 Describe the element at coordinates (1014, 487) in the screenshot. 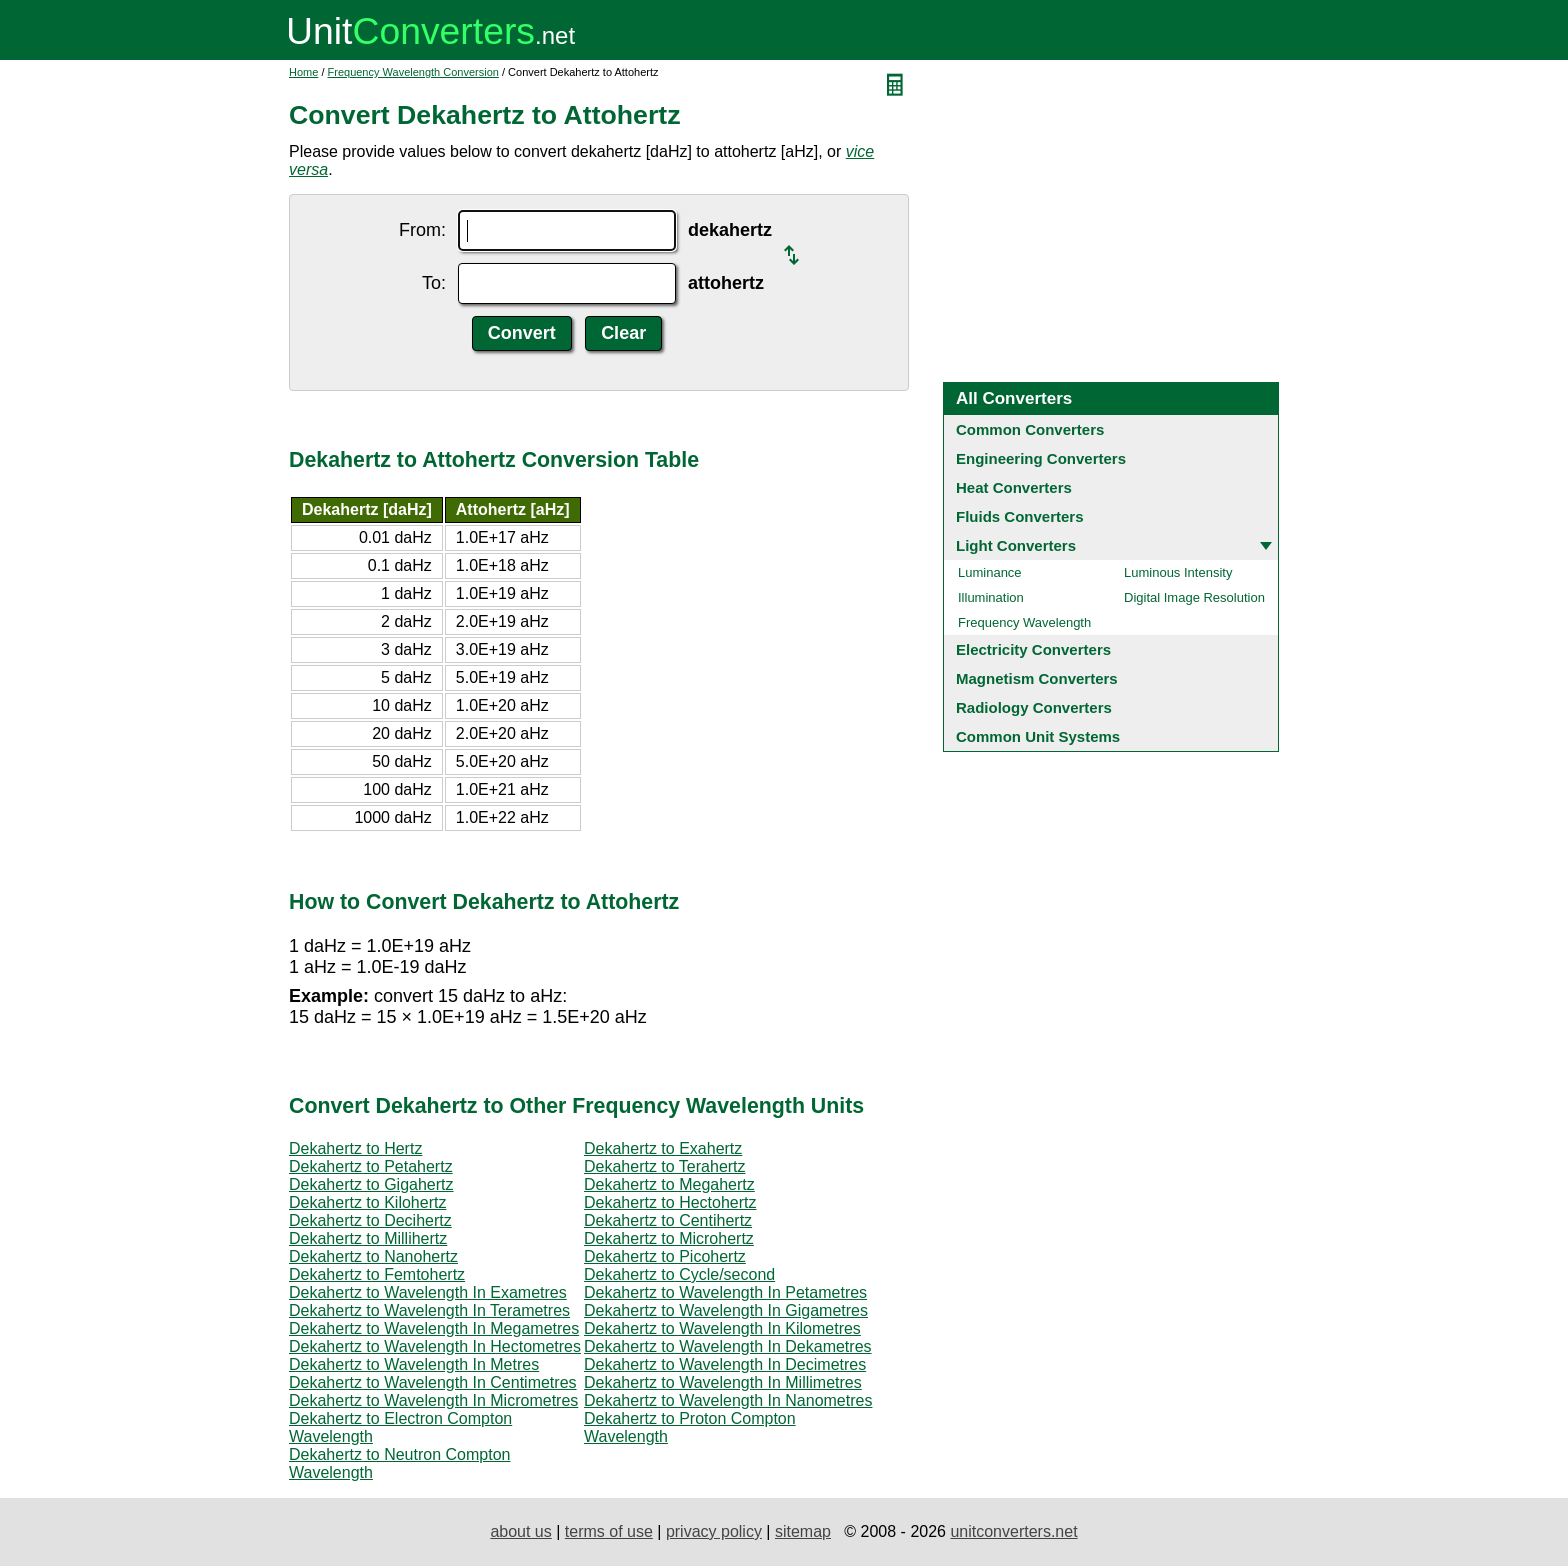

I see `Heat Converters` at that location.